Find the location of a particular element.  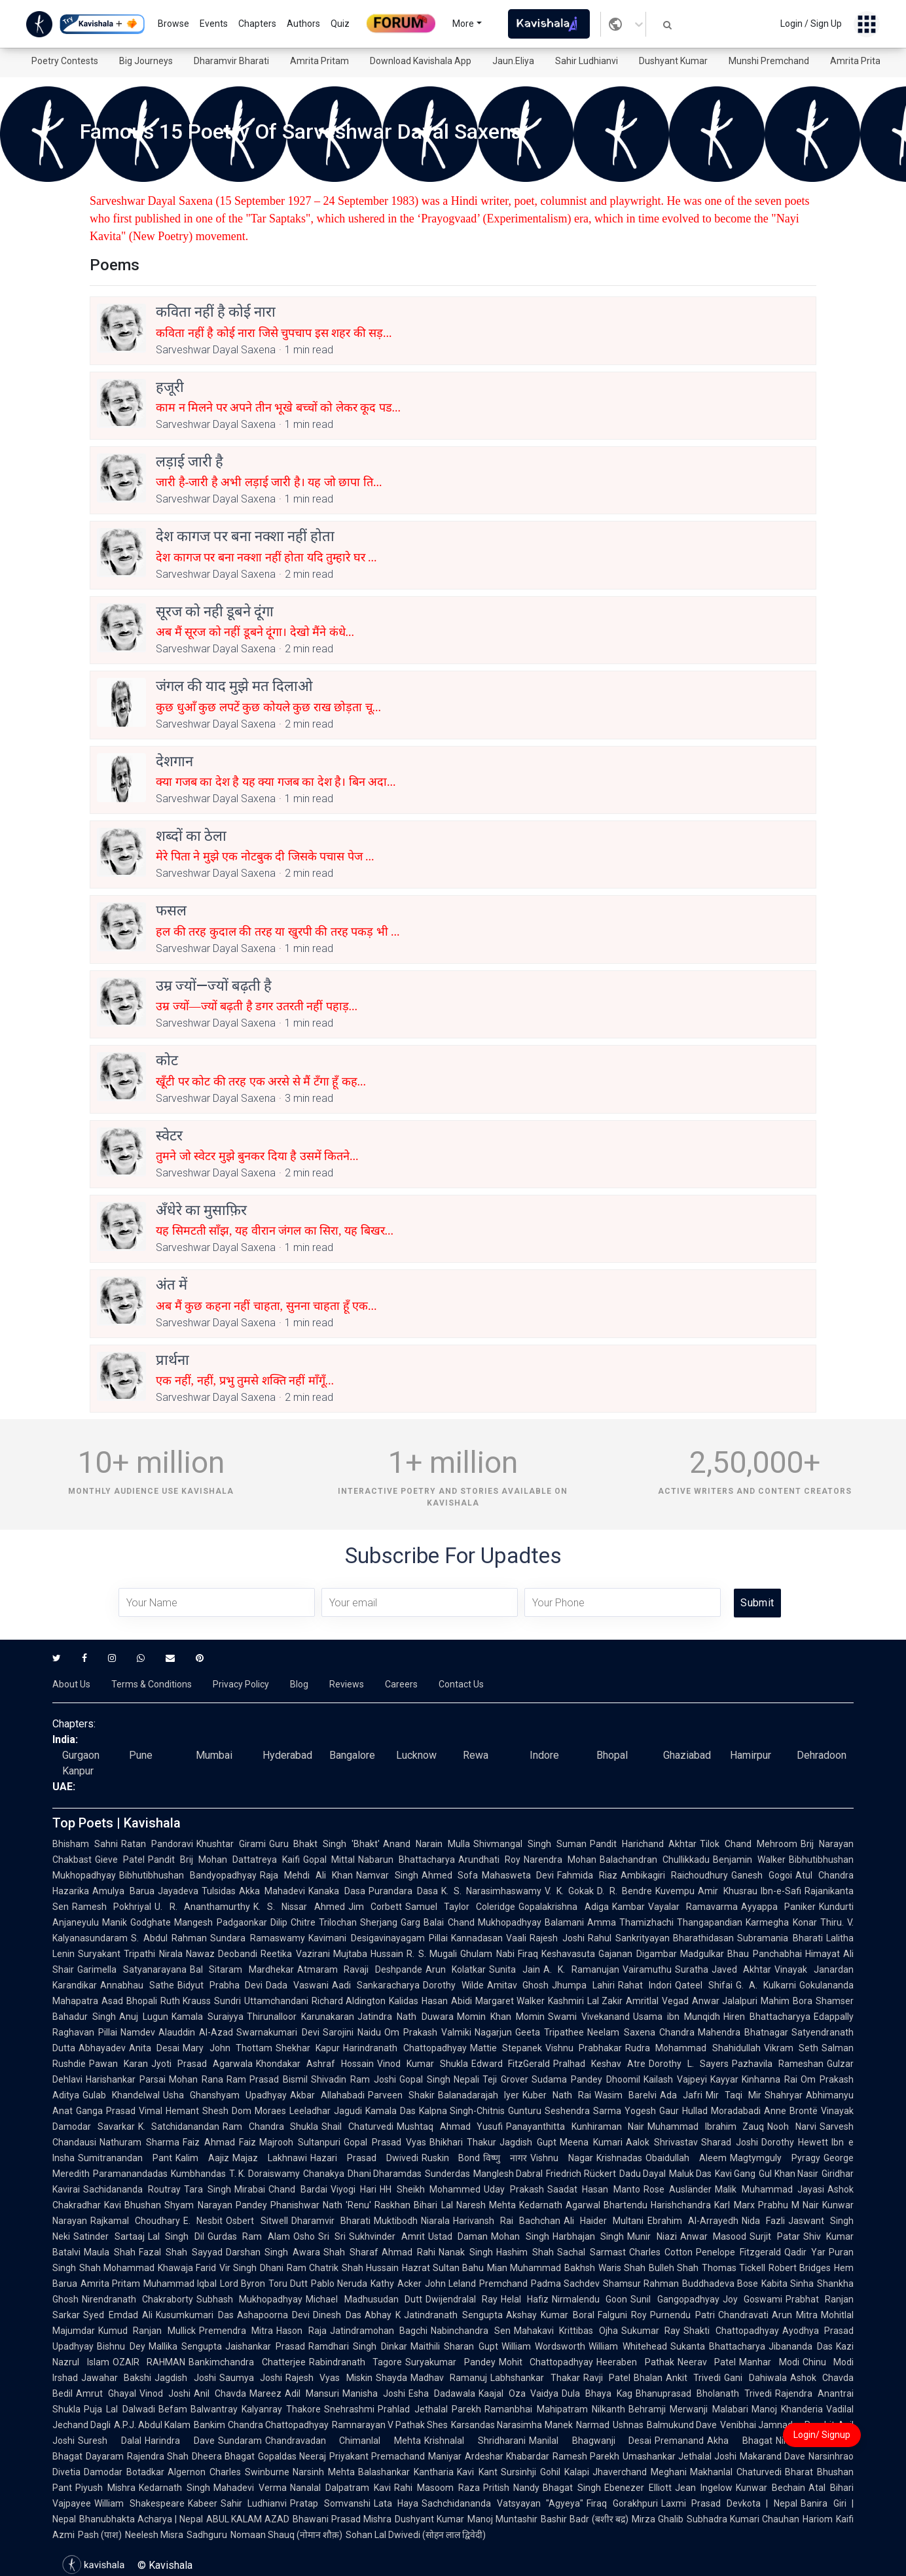

Puja Lal Dalwadi is located at coordinates (119, 2409).